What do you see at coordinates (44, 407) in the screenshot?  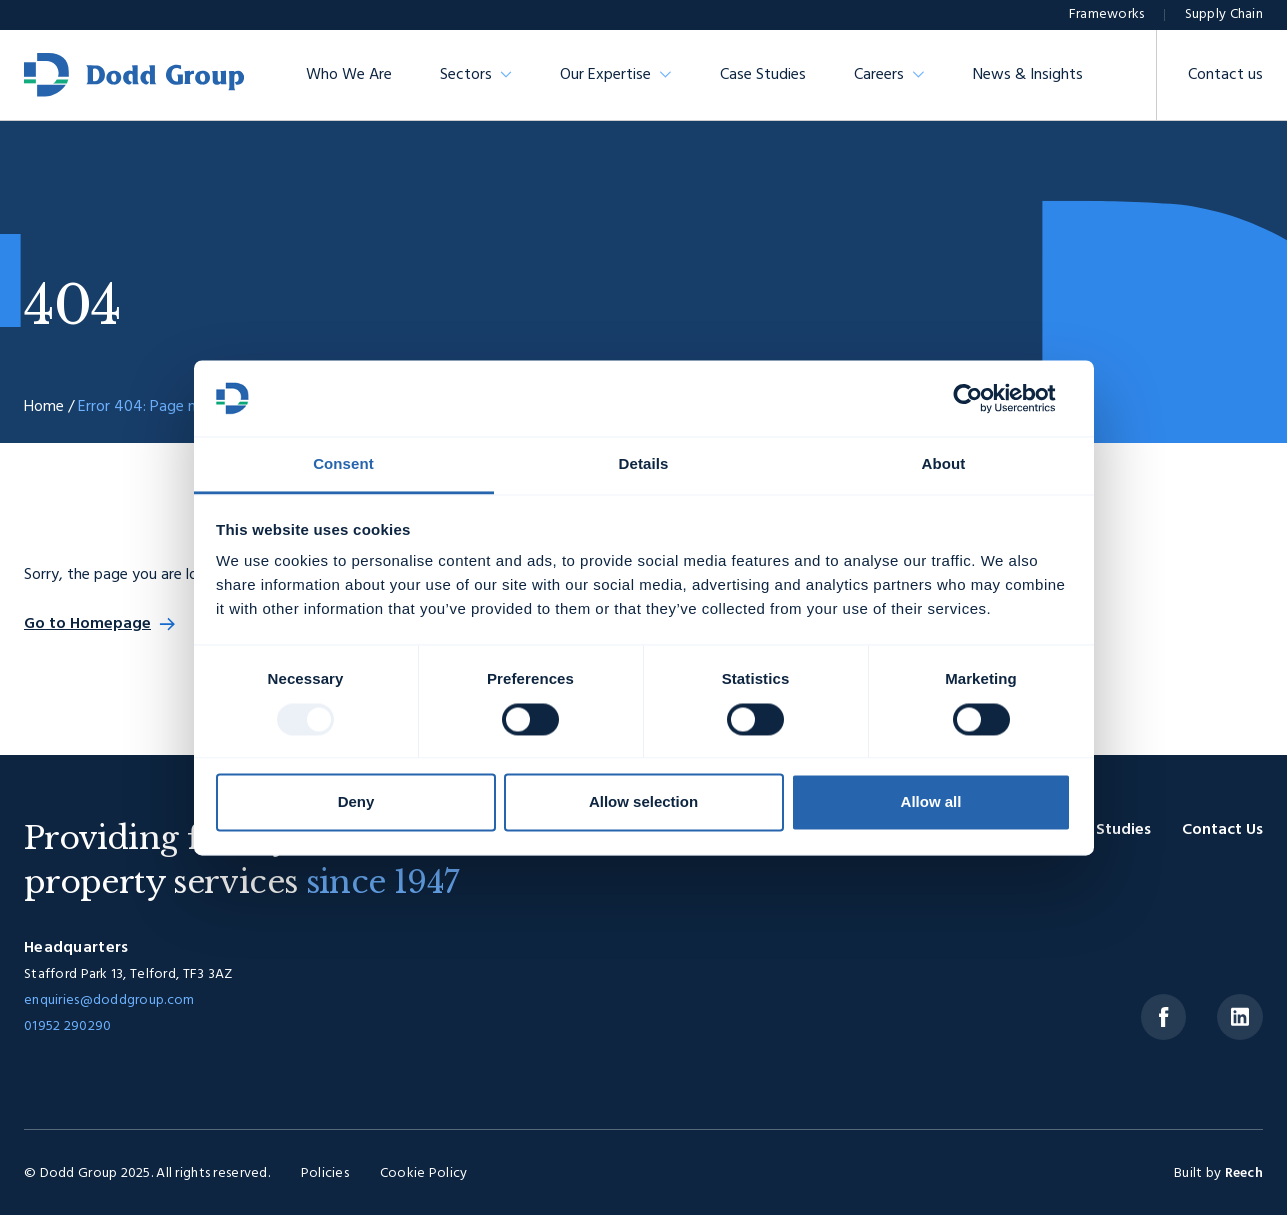 I see `Home` at bounding box center [44, 407].